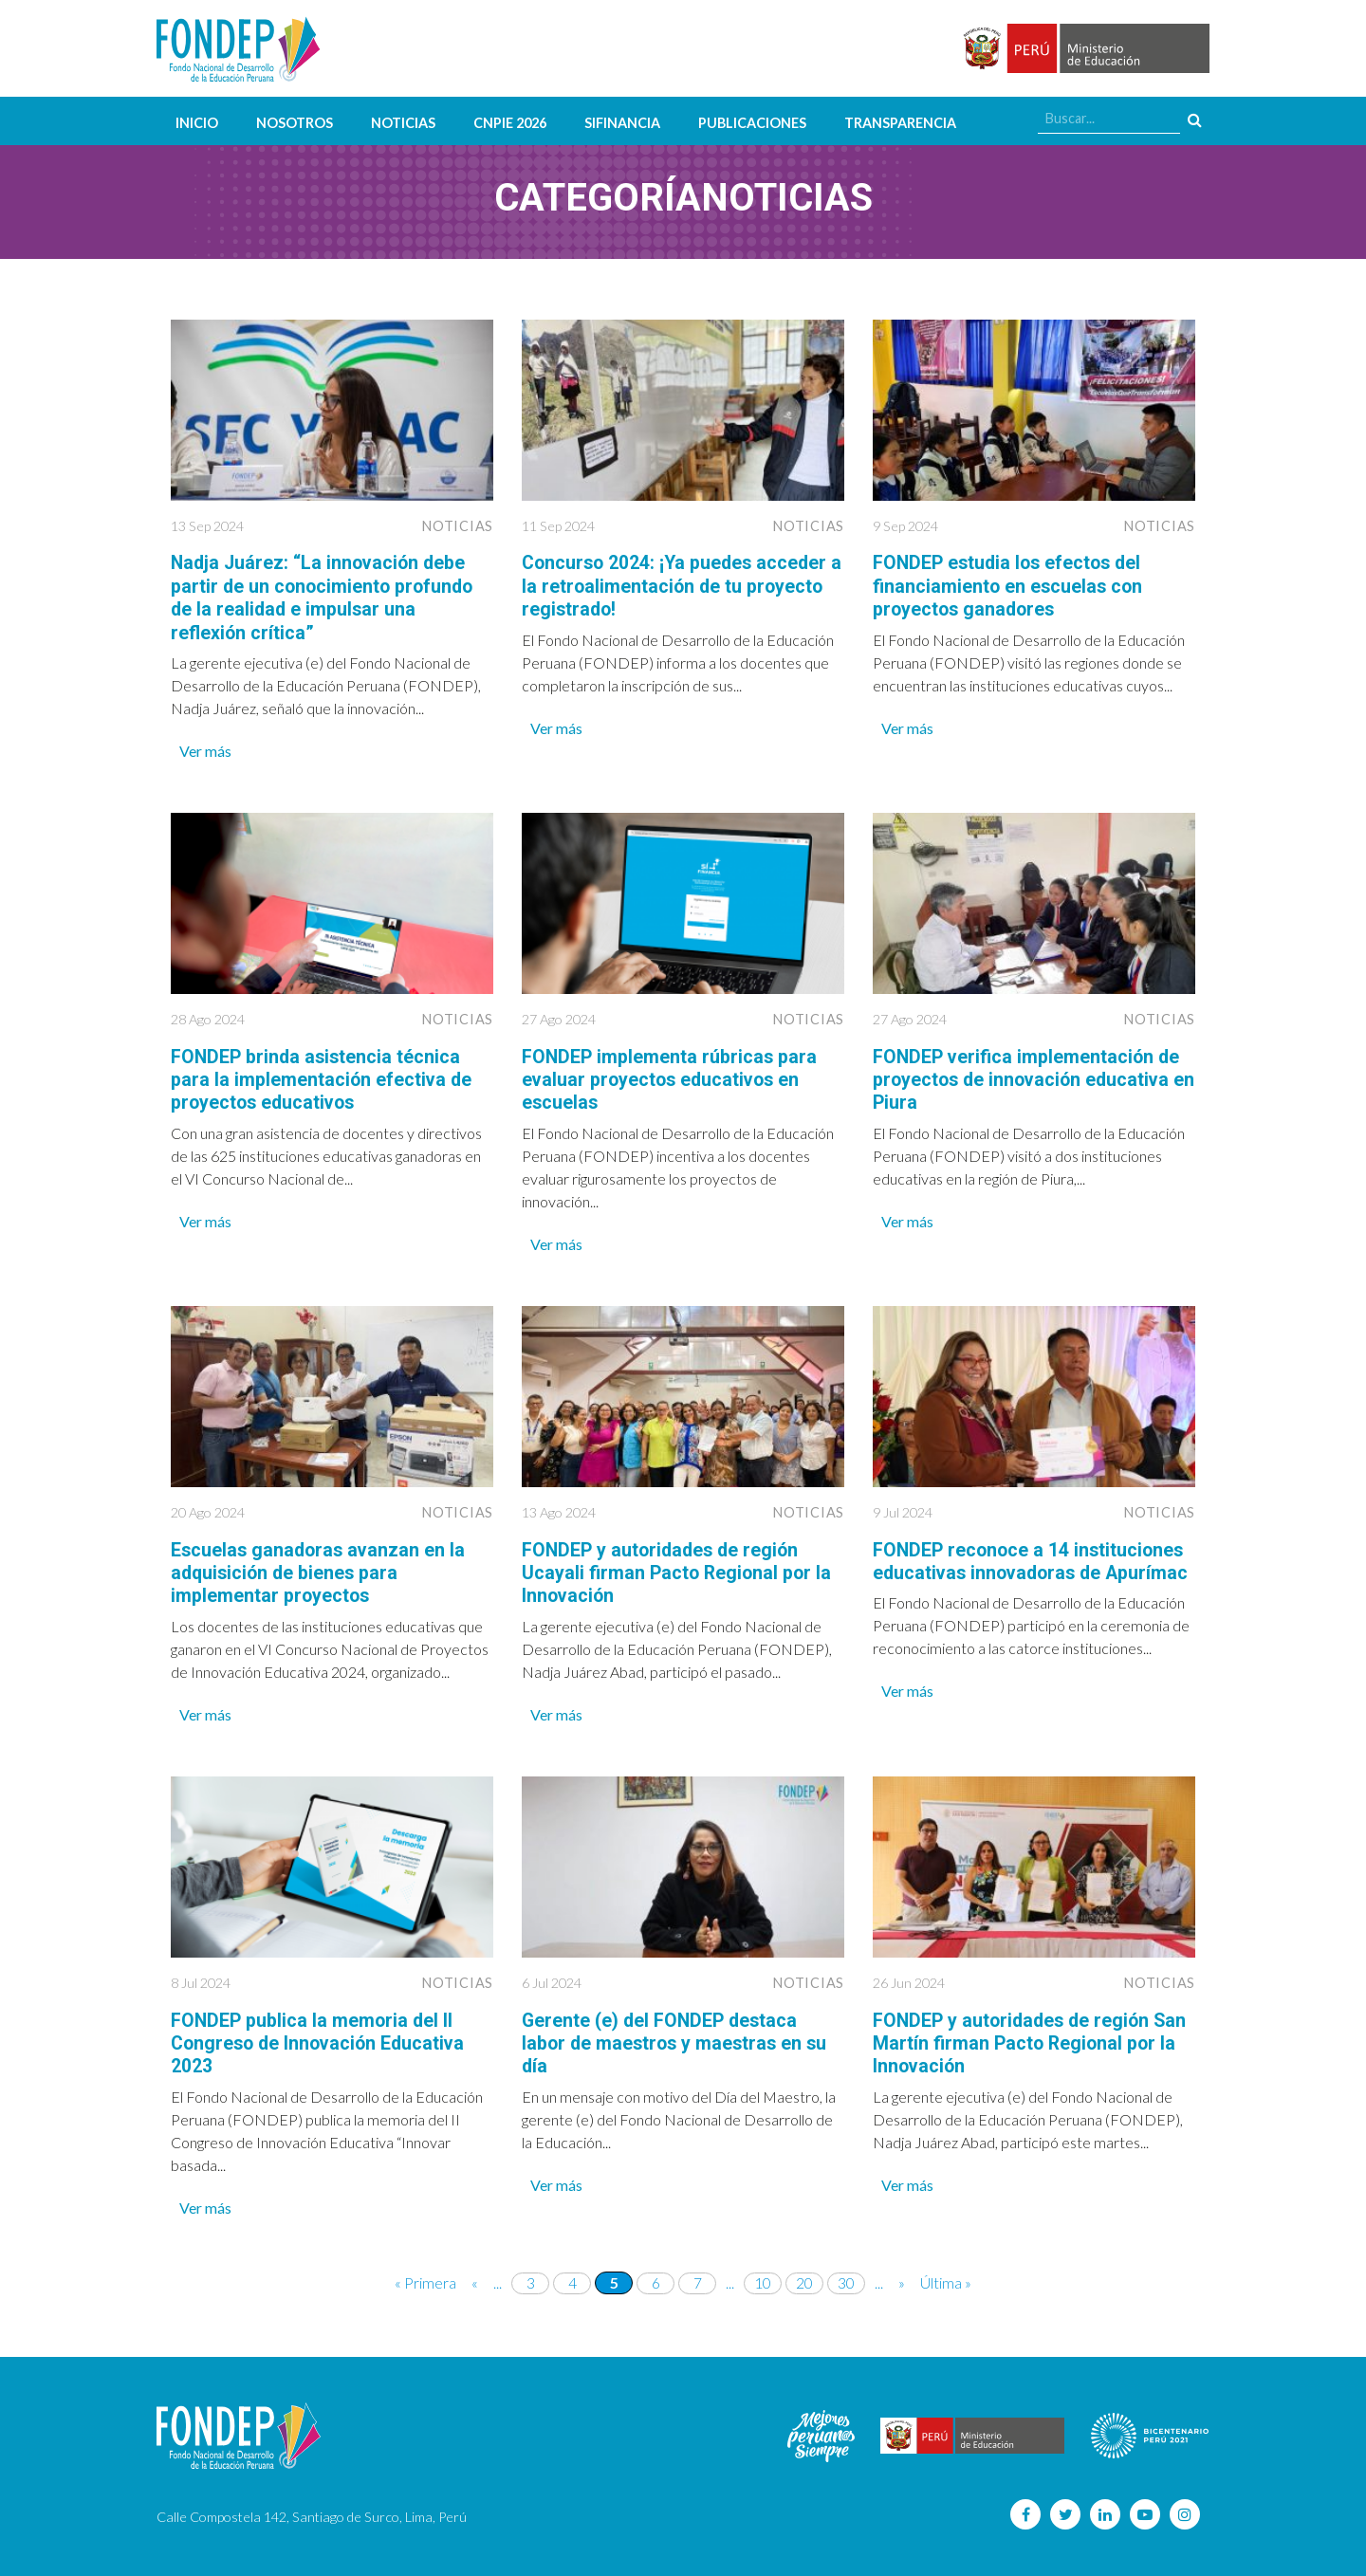 This screenshot has height=2576, width=1366. Describe the element at coordinates (900, 123) in the screenshot. I see `Transparencia` at that location.